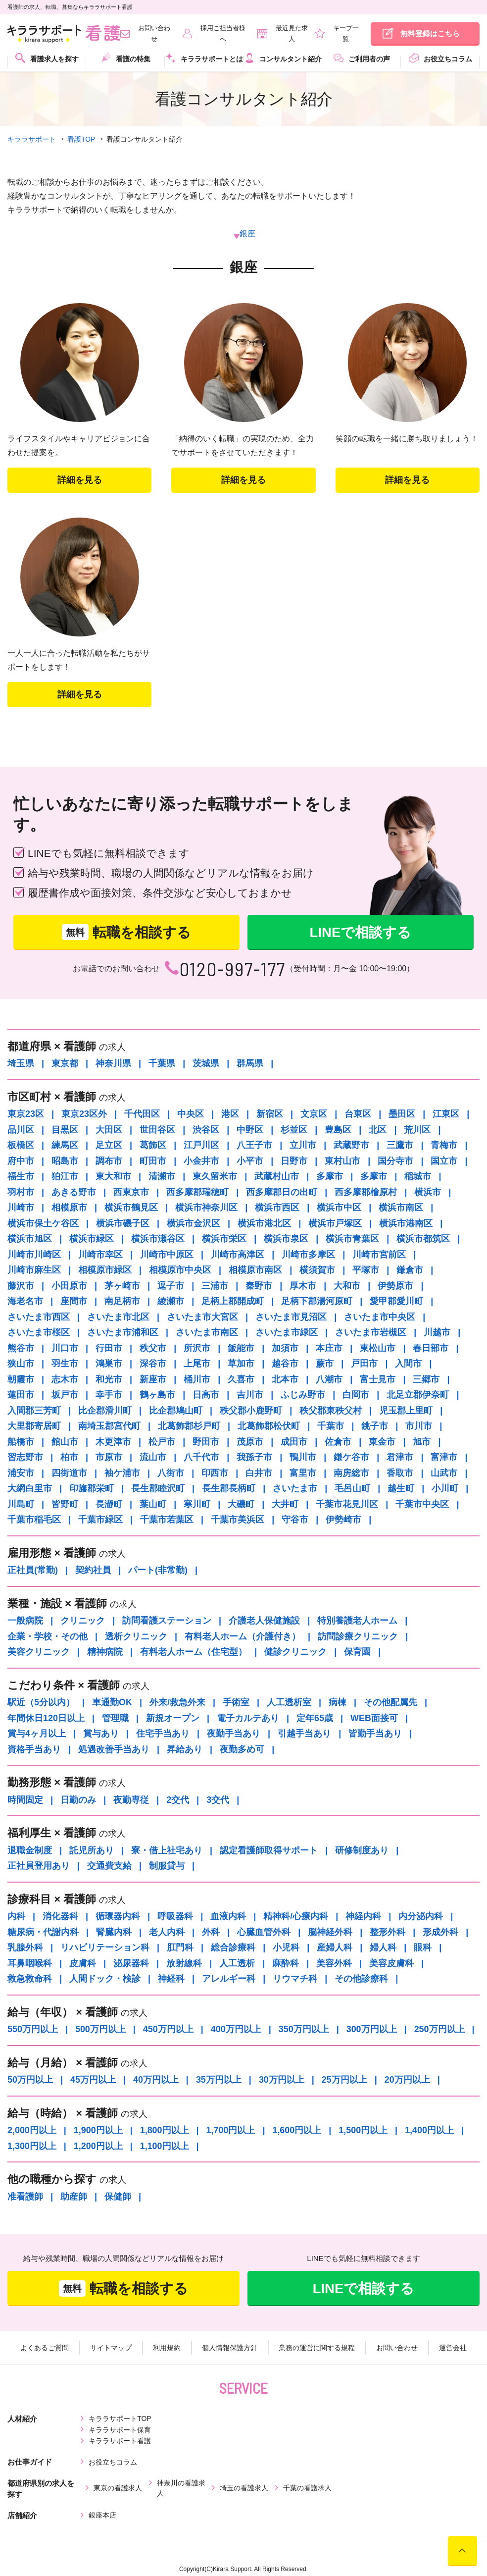 The image size is (487, 2576). Describe the element at coordinates (153, 1380) in the screenshot. I see `新座市` at that location.